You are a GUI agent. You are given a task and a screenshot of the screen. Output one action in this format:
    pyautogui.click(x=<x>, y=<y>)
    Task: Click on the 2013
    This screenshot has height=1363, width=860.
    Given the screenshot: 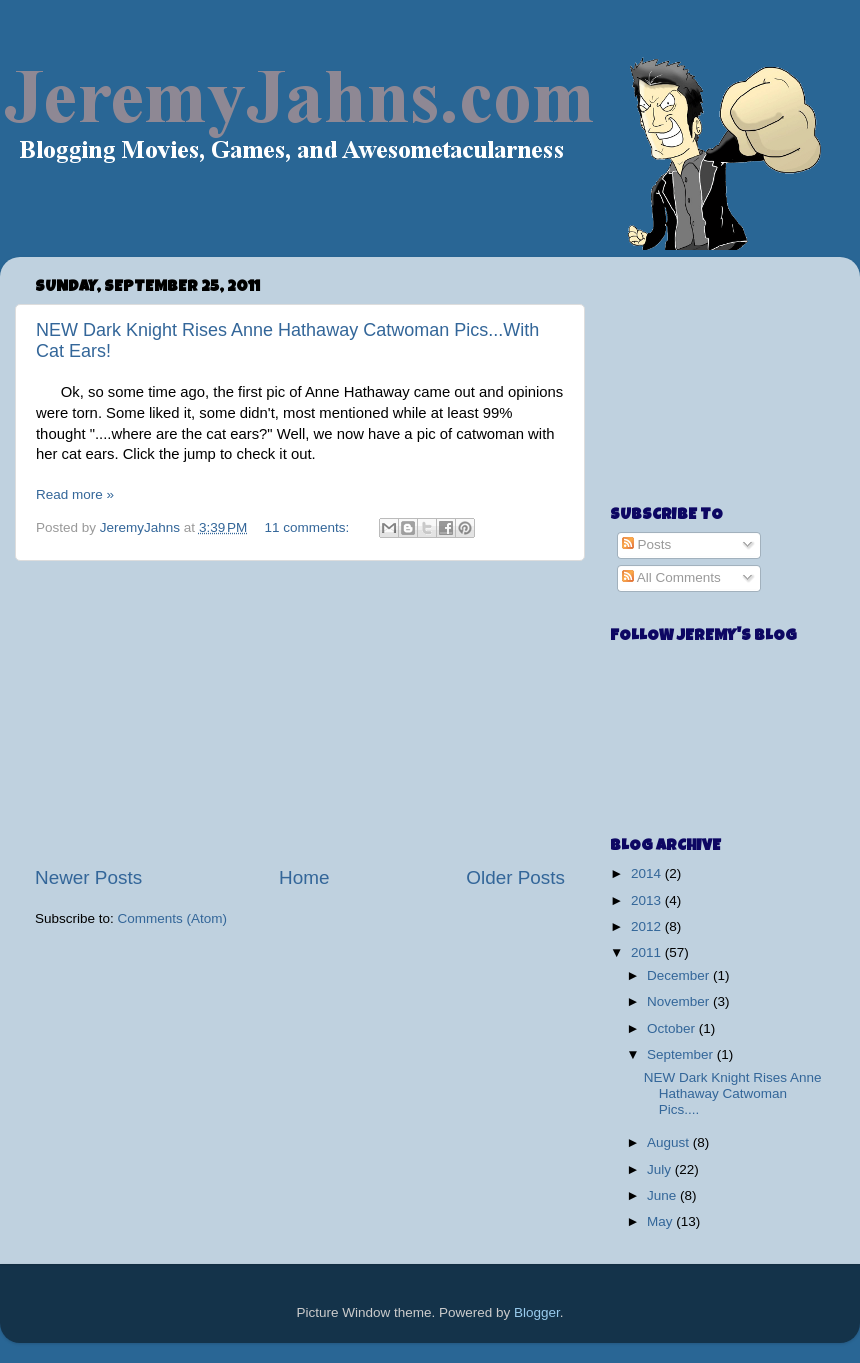 What is the action you would take?
    pyautogui.click(x=648, y=900)
    